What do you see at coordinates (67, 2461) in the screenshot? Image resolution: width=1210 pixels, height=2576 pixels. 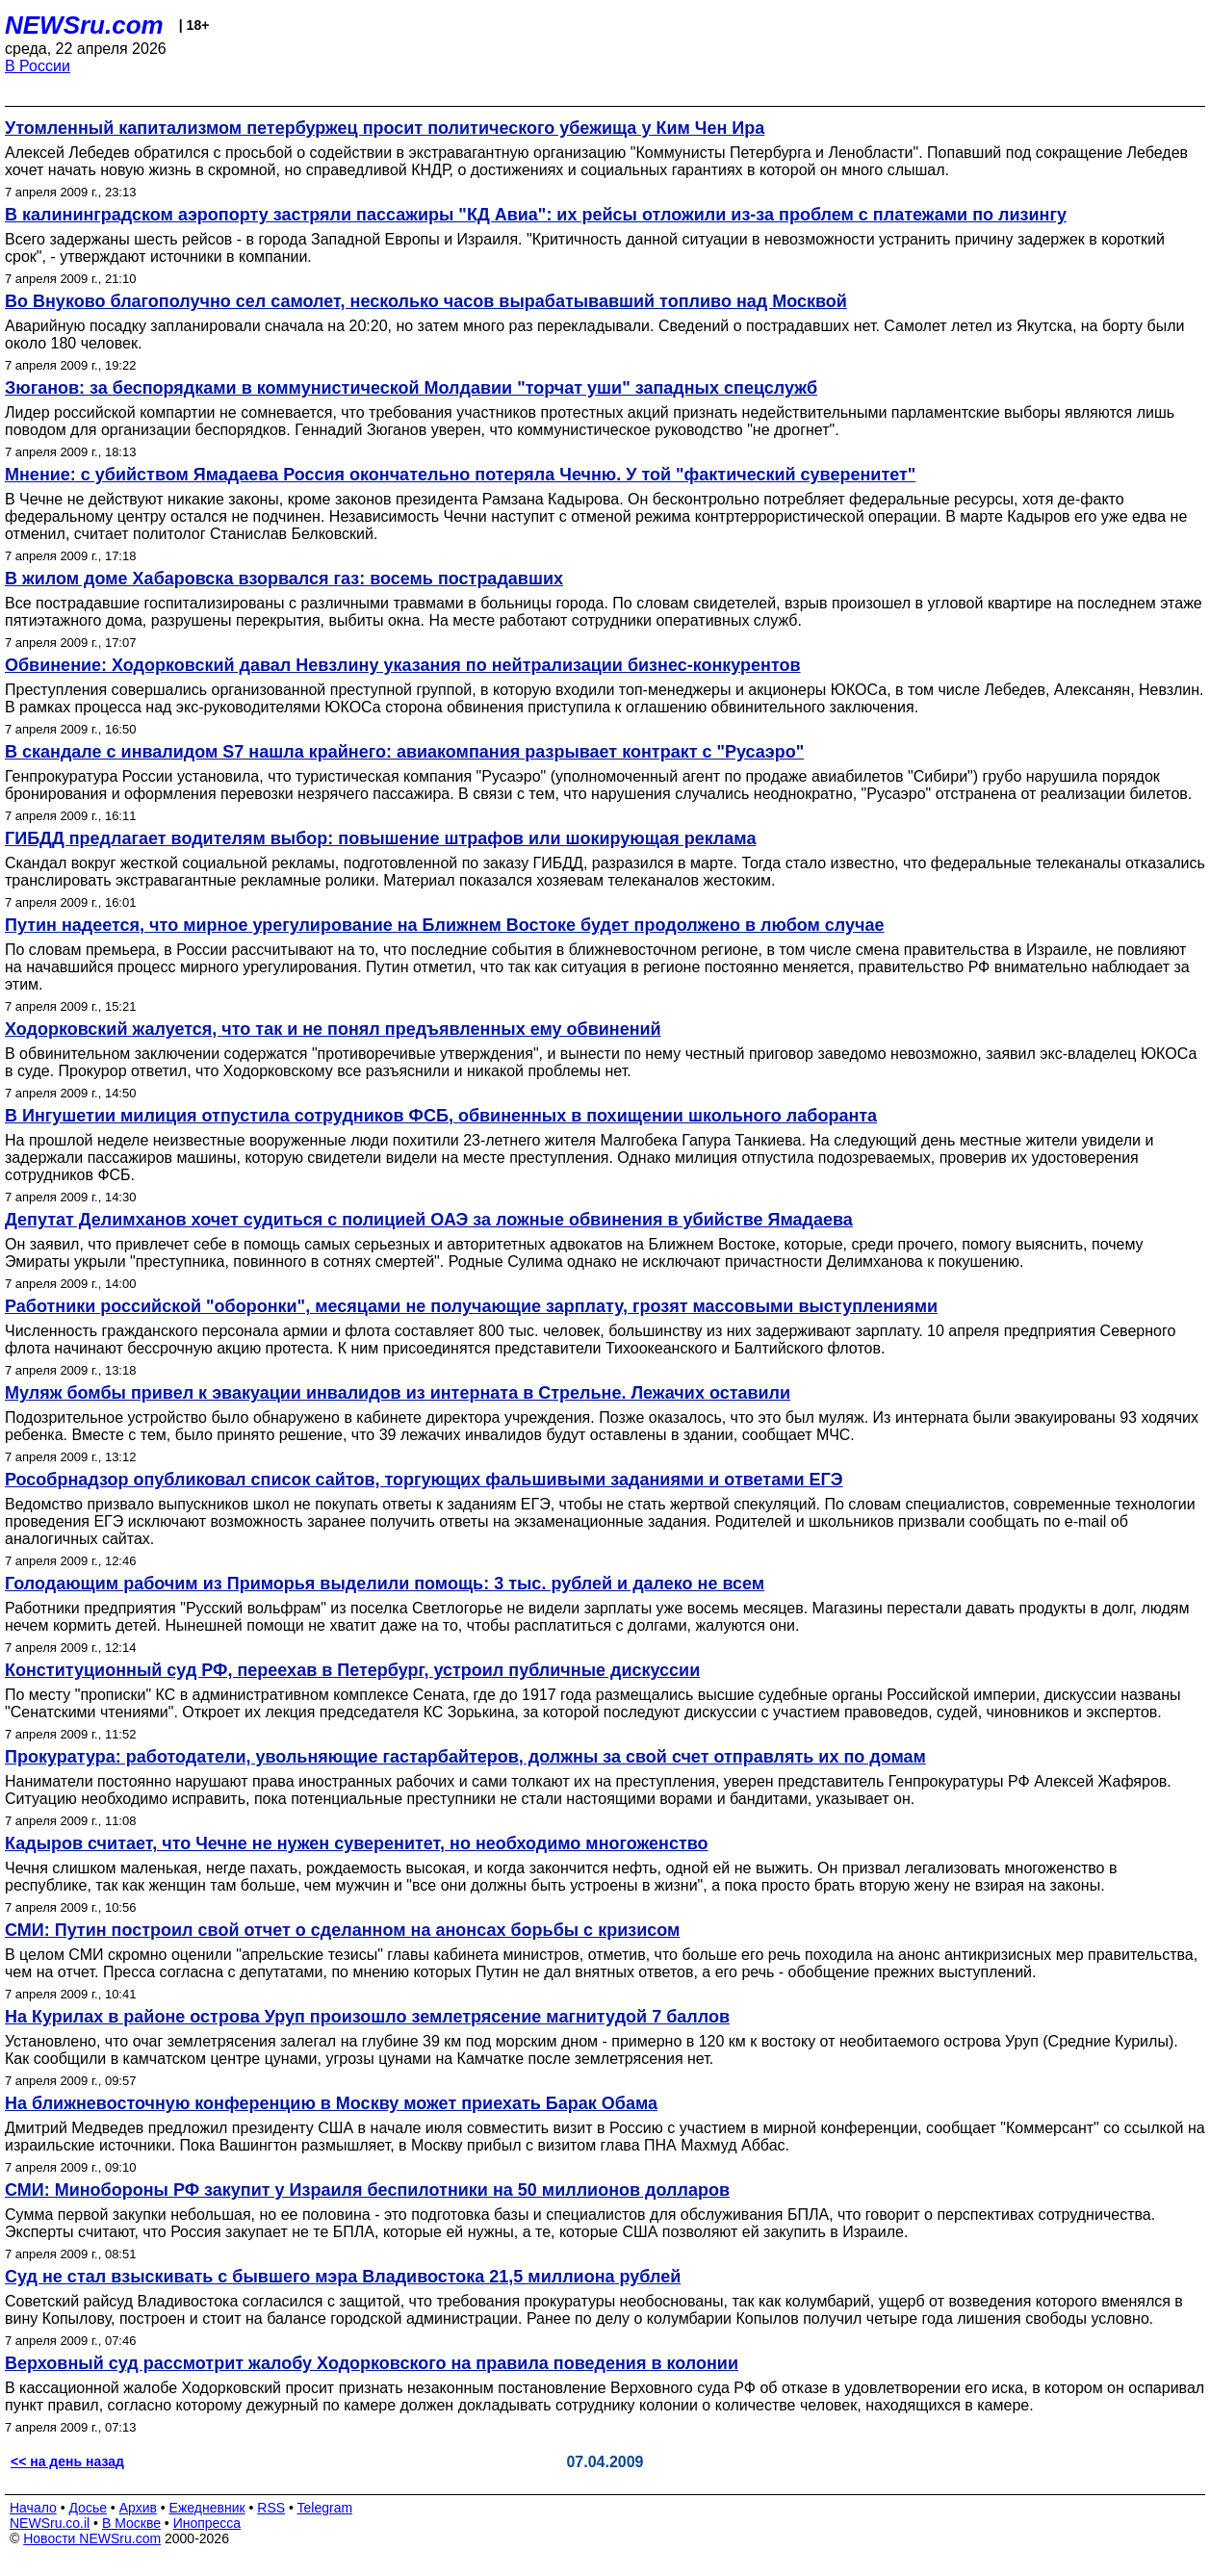 I see `<< на день назад` at bounding box center [67, 2461].